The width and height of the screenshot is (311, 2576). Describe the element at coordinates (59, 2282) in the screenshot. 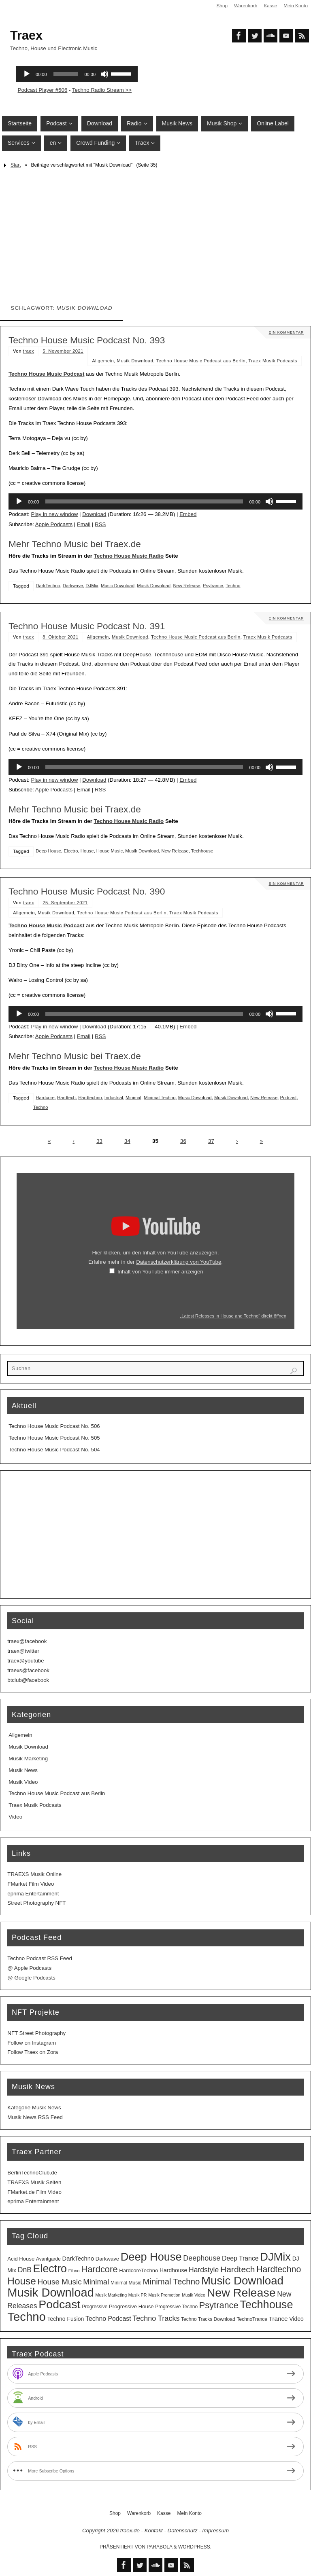

I see `House Music [House Music (16 Einträge)]` at that location.